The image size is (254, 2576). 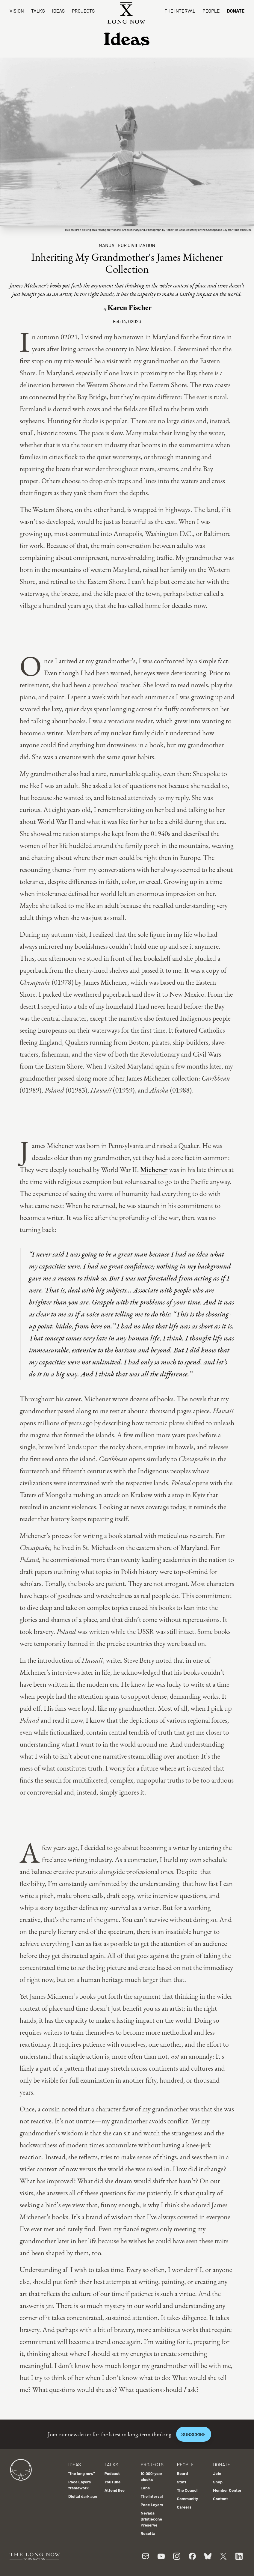 What do you see at coordinates (220, 2498) in the screenshot?
I see `Contact` at bounding box center [220, 2498].